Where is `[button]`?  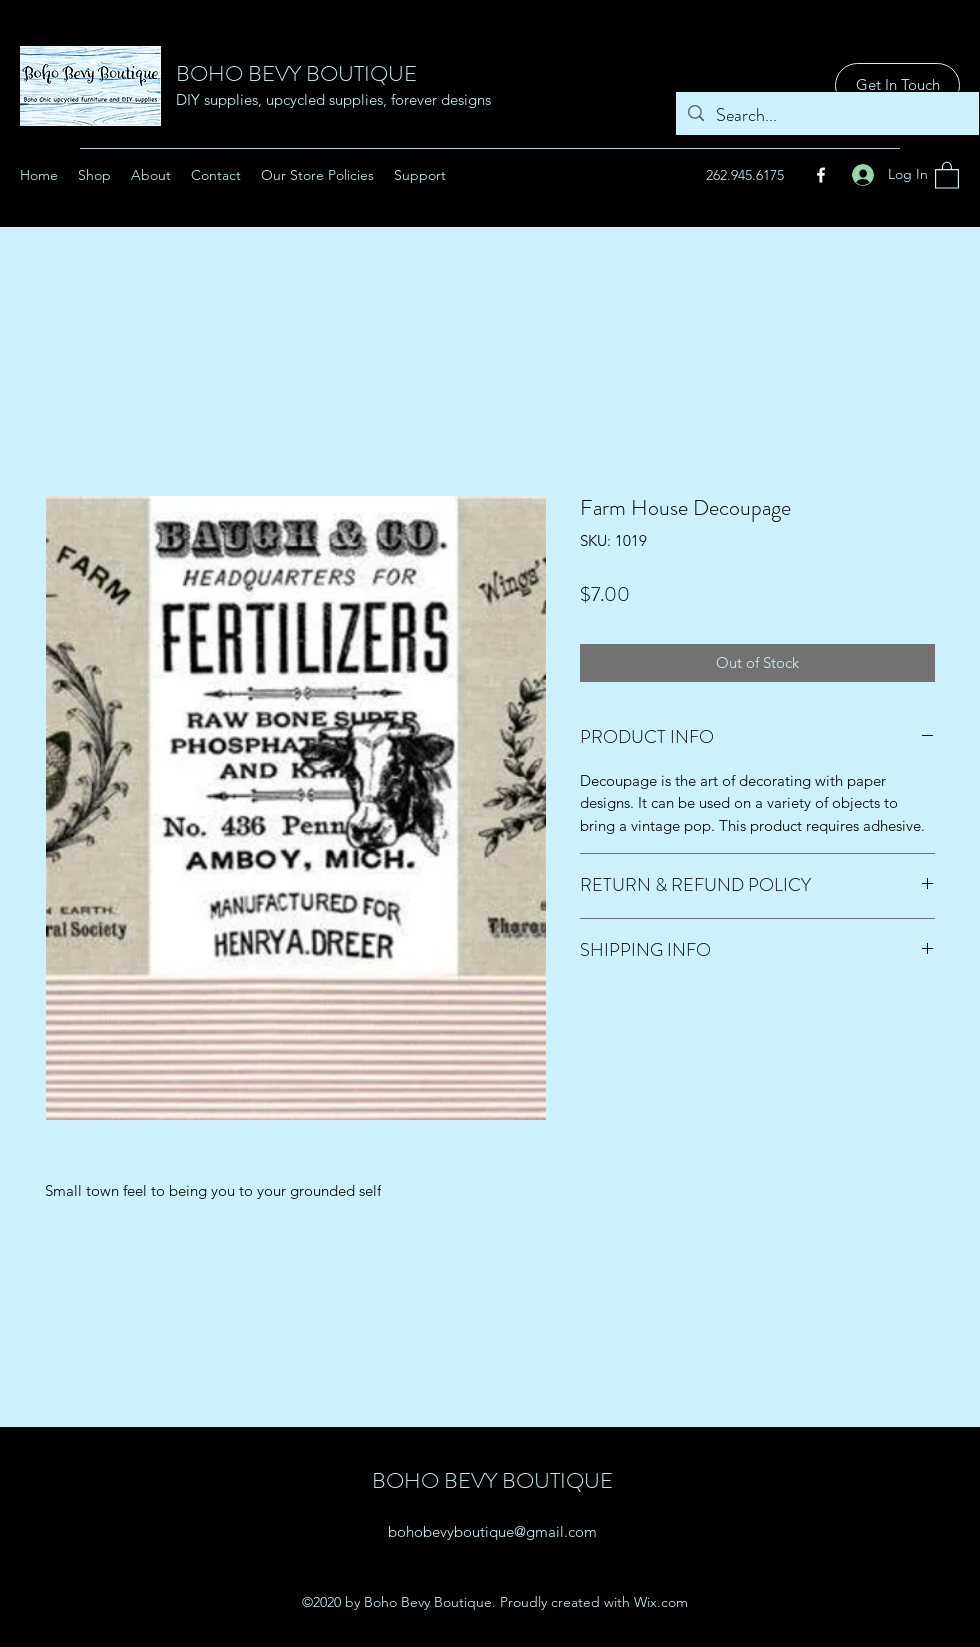
[button] is located at coordinates (947, 174).